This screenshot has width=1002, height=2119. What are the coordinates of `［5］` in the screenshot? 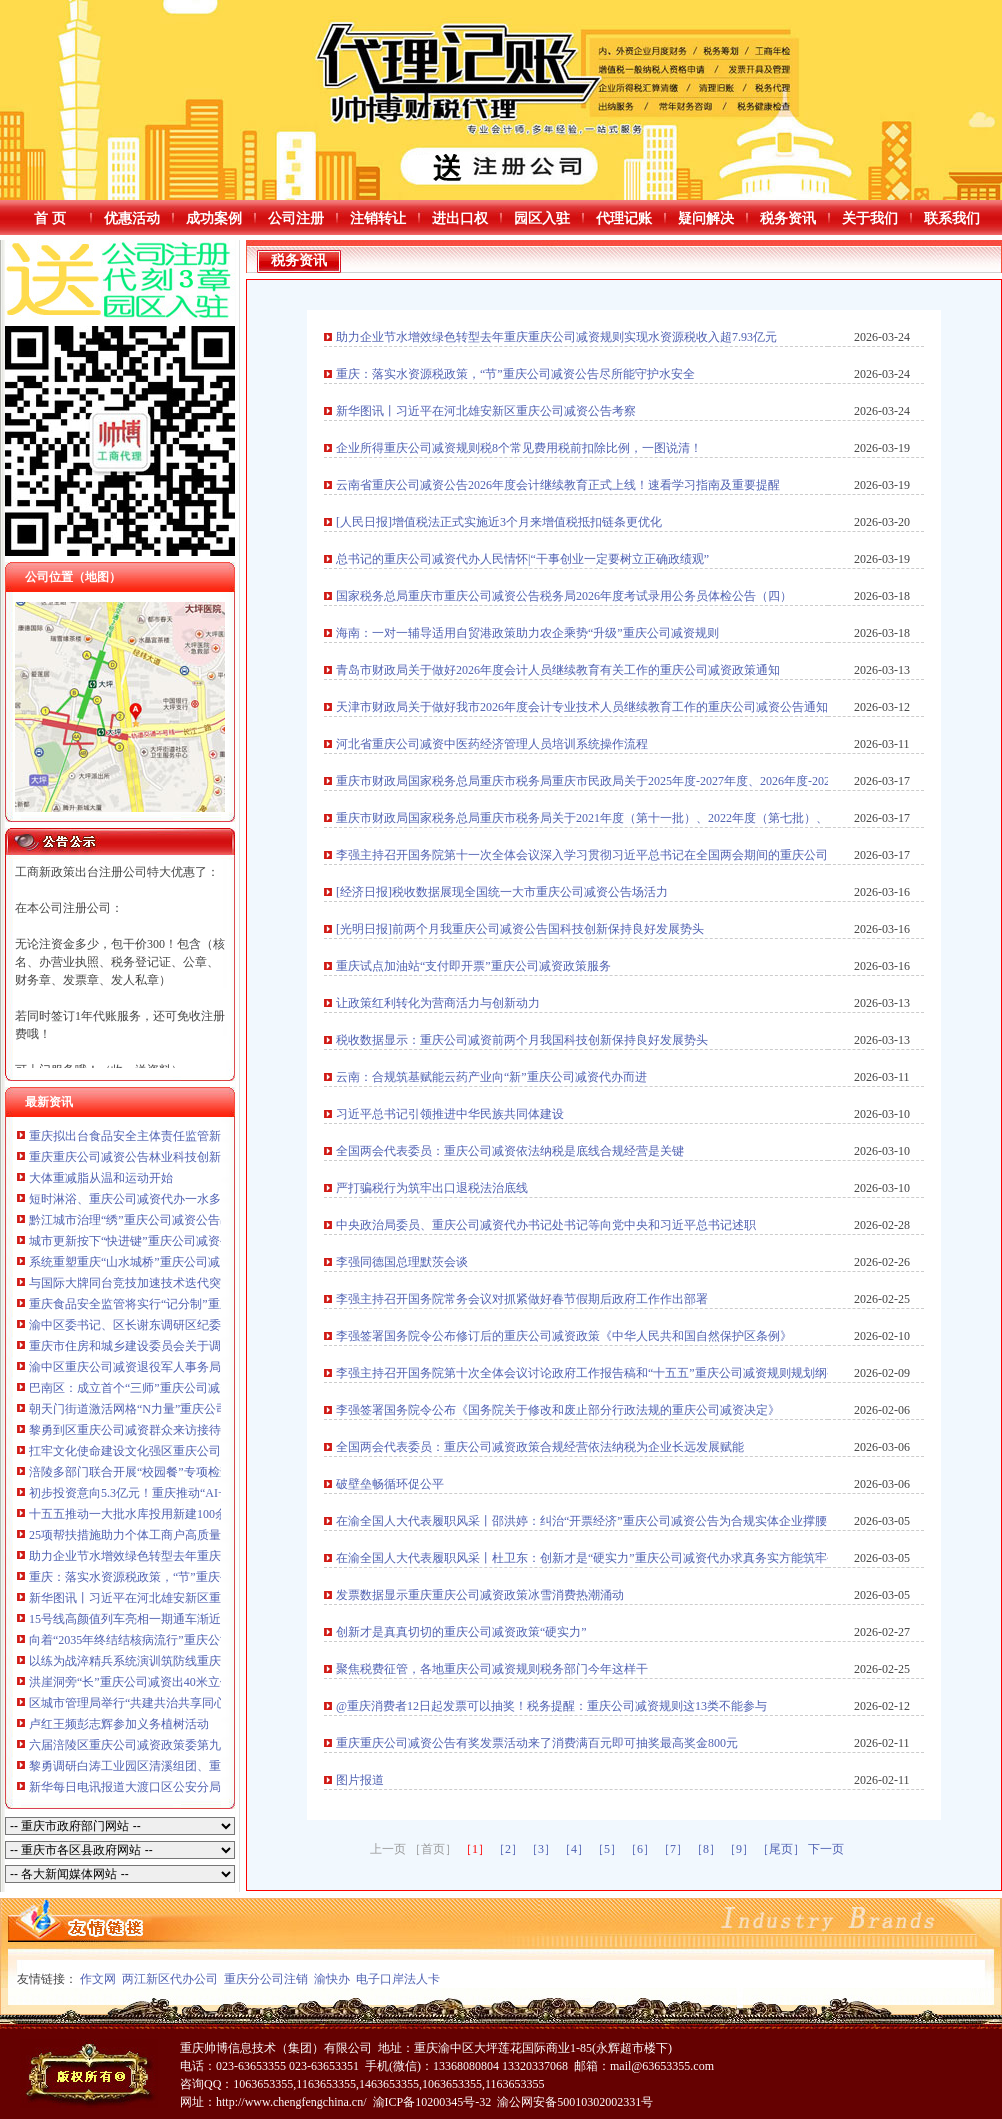 It's located at (607, 1849).